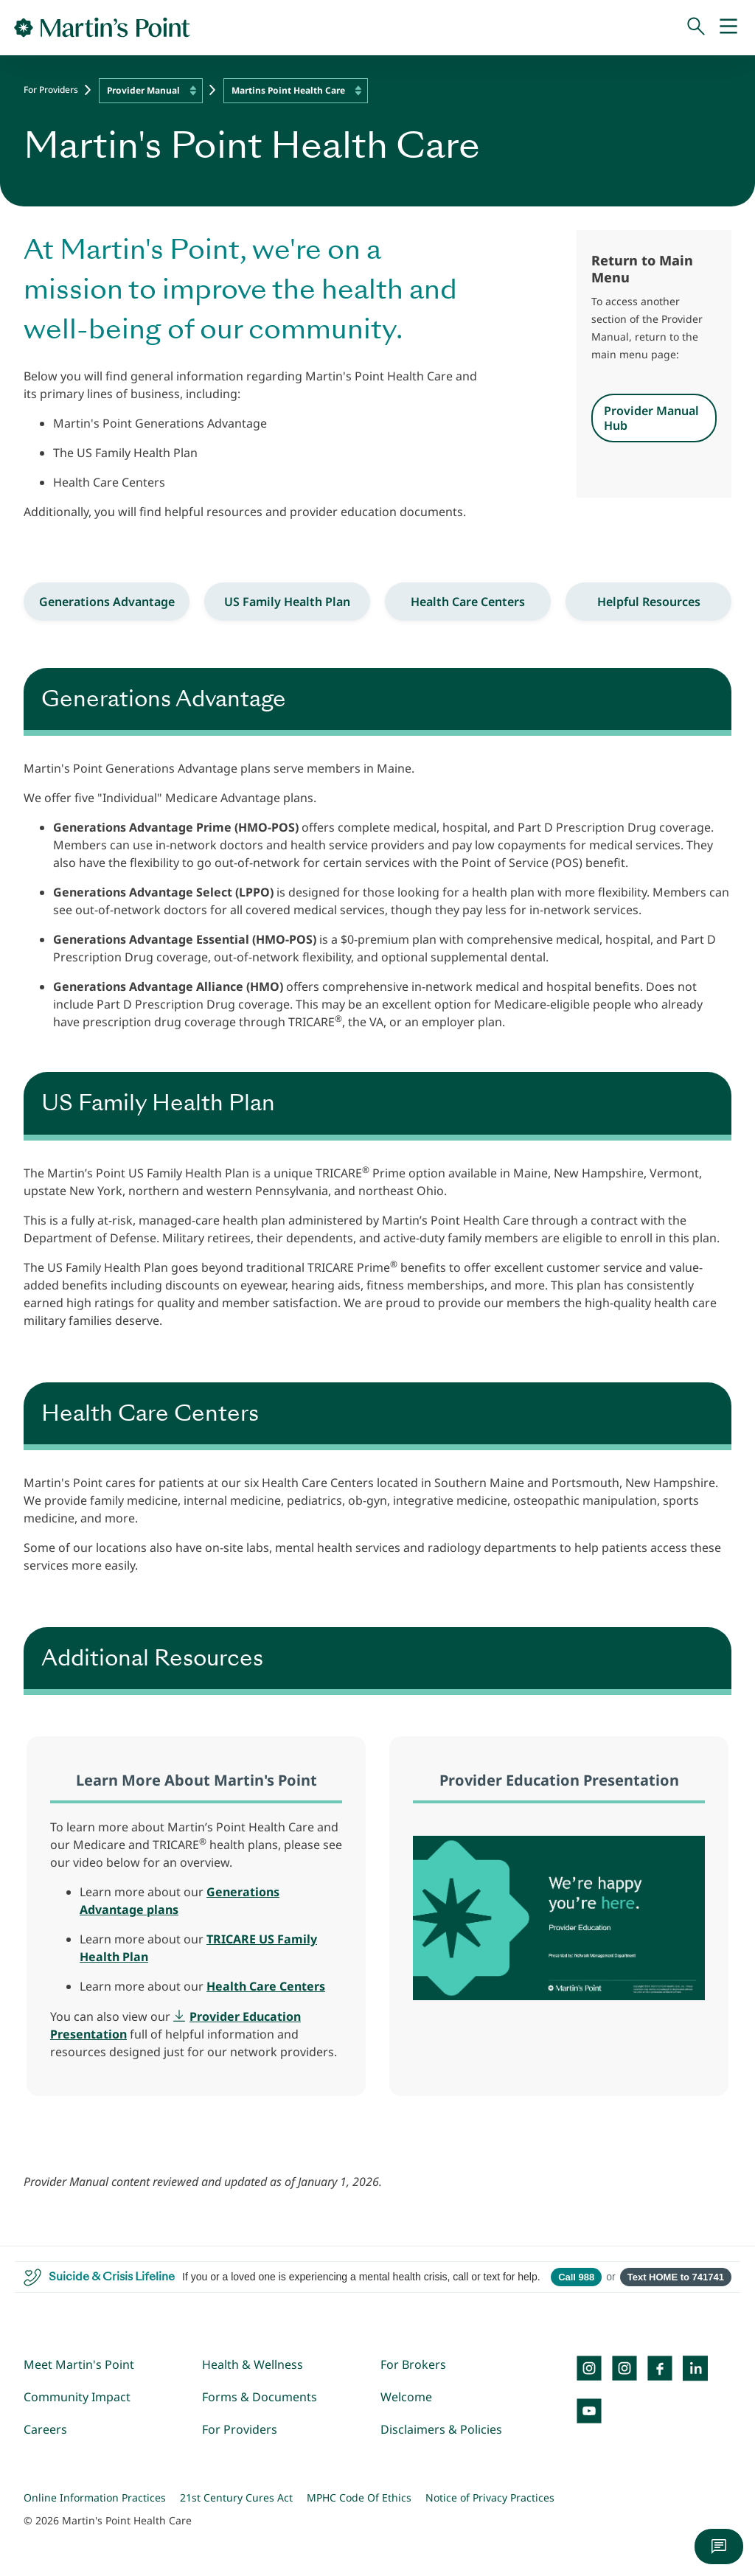 The height and width of the screenshot is (2576, 755). I want to click on Martins Point Health Care [textbox], so click(288, 90).